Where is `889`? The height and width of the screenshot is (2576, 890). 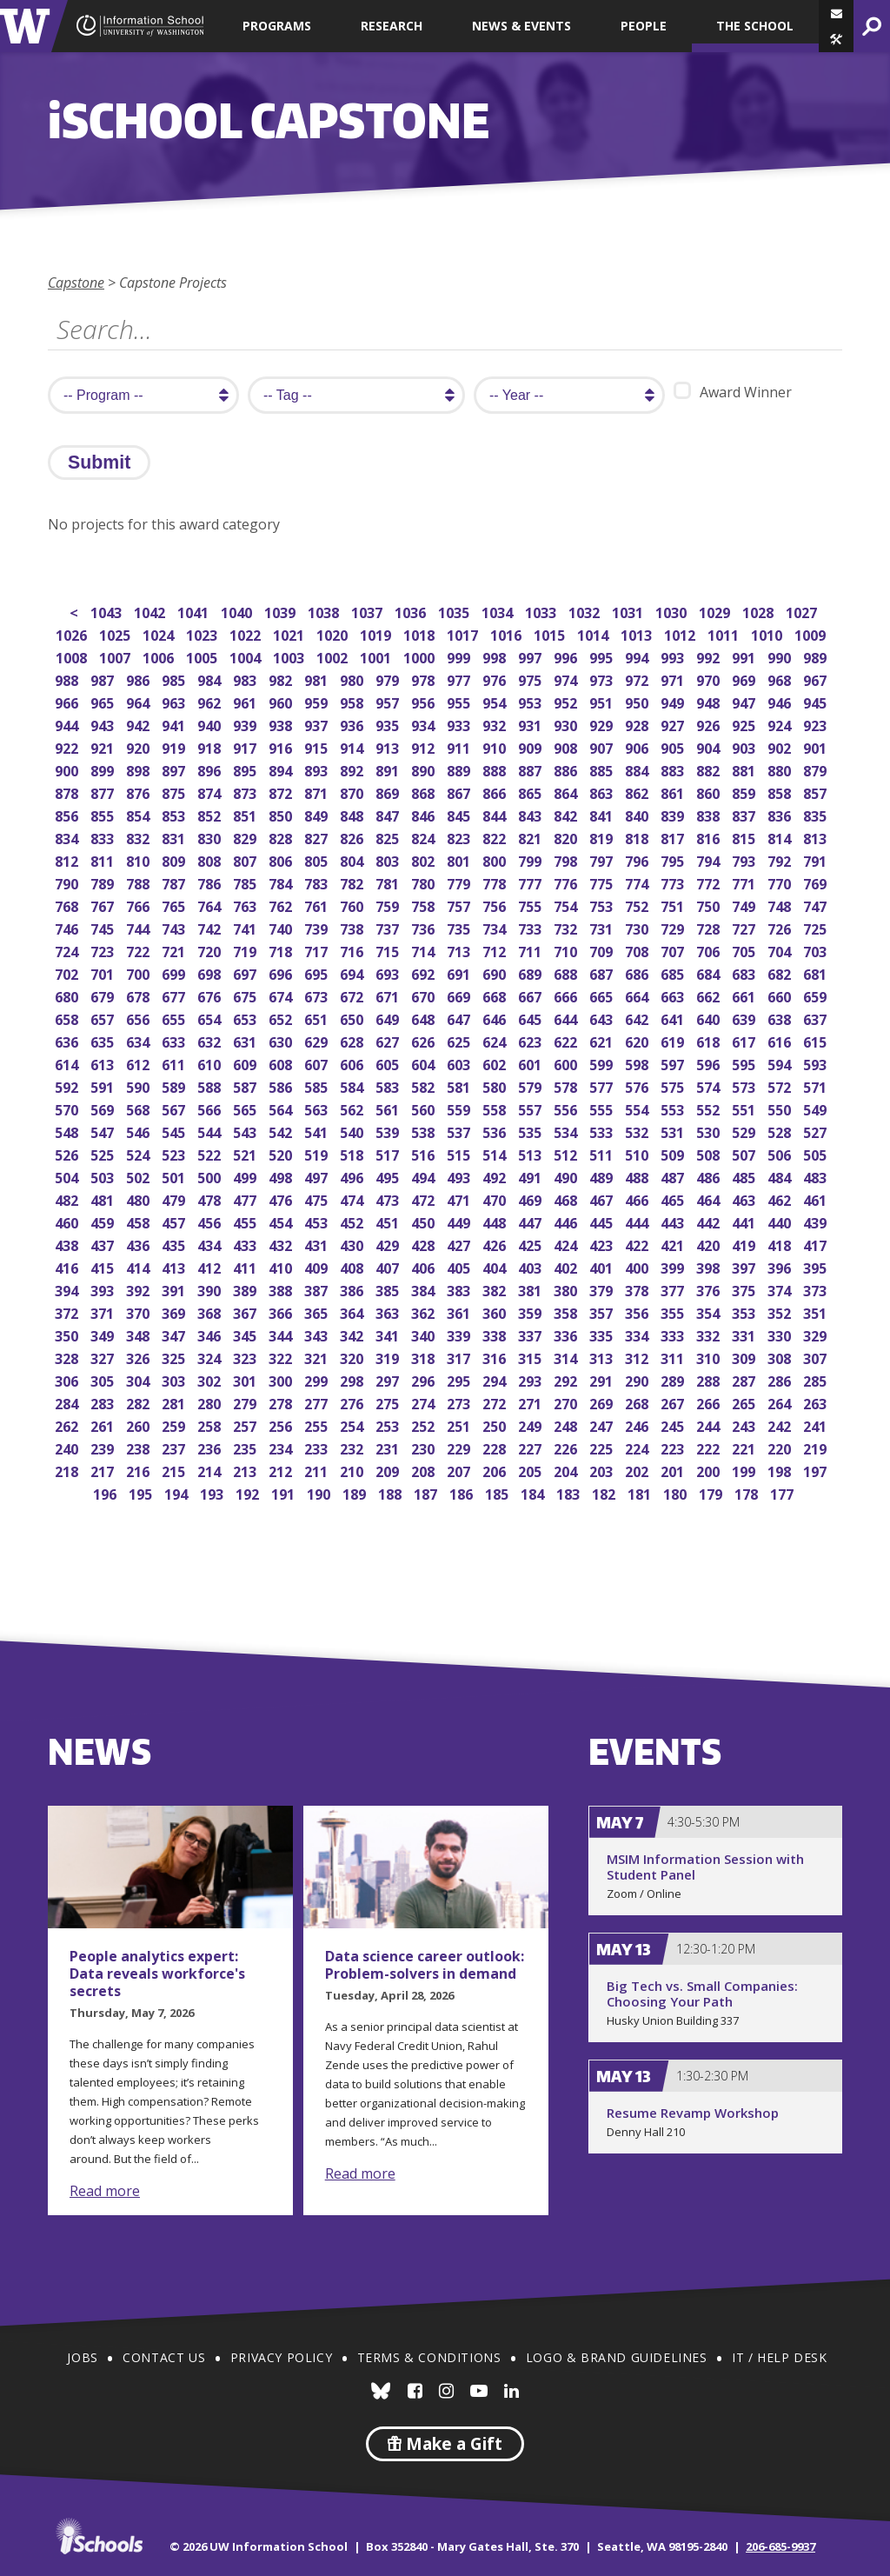
889 is located at coordinates (460, 769).